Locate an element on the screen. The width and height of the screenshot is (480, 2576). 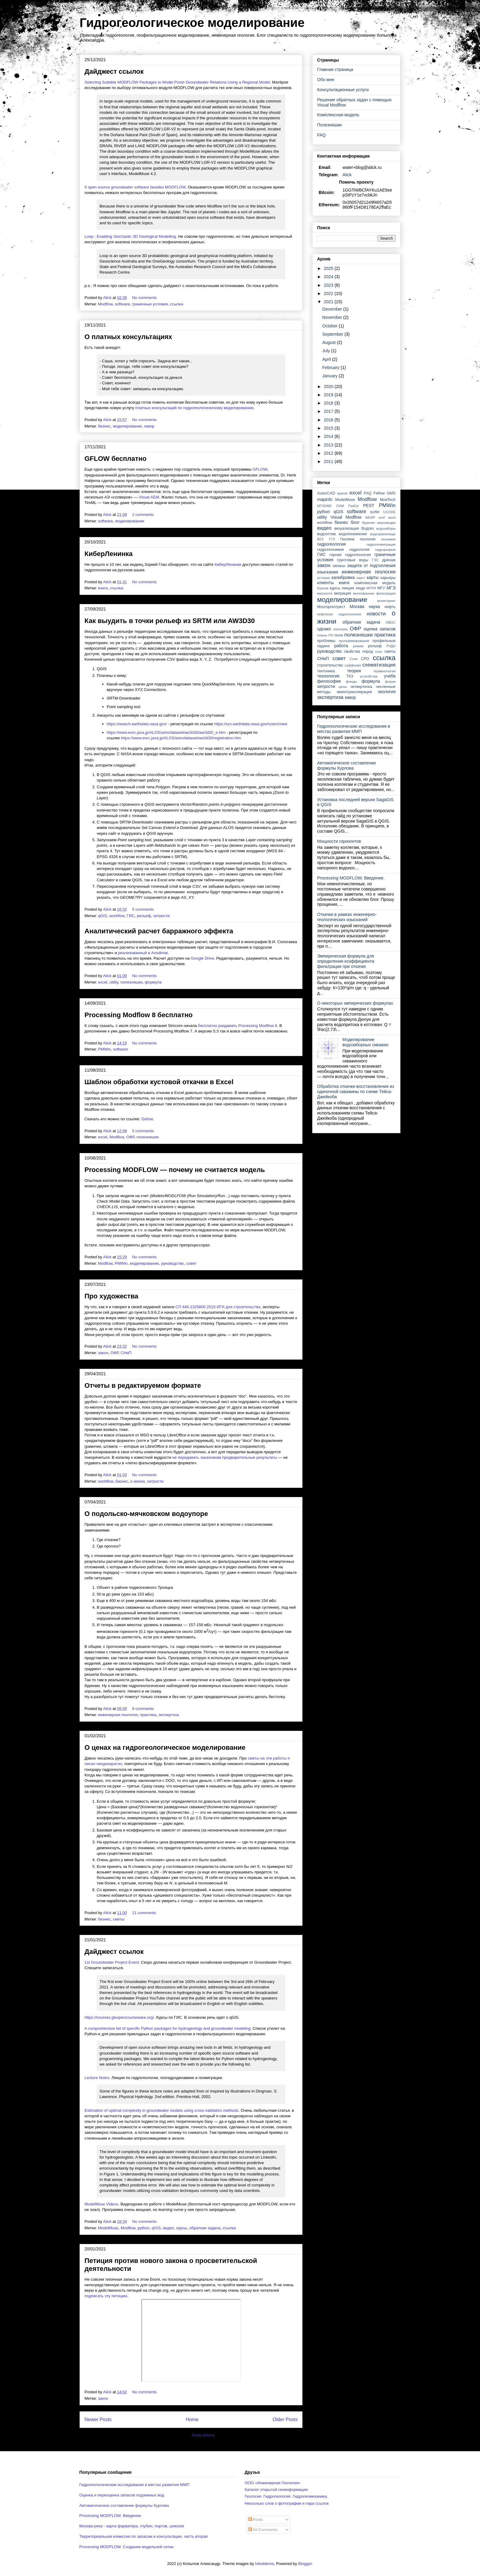
MT3DMS is located at coordinates (324, 506).